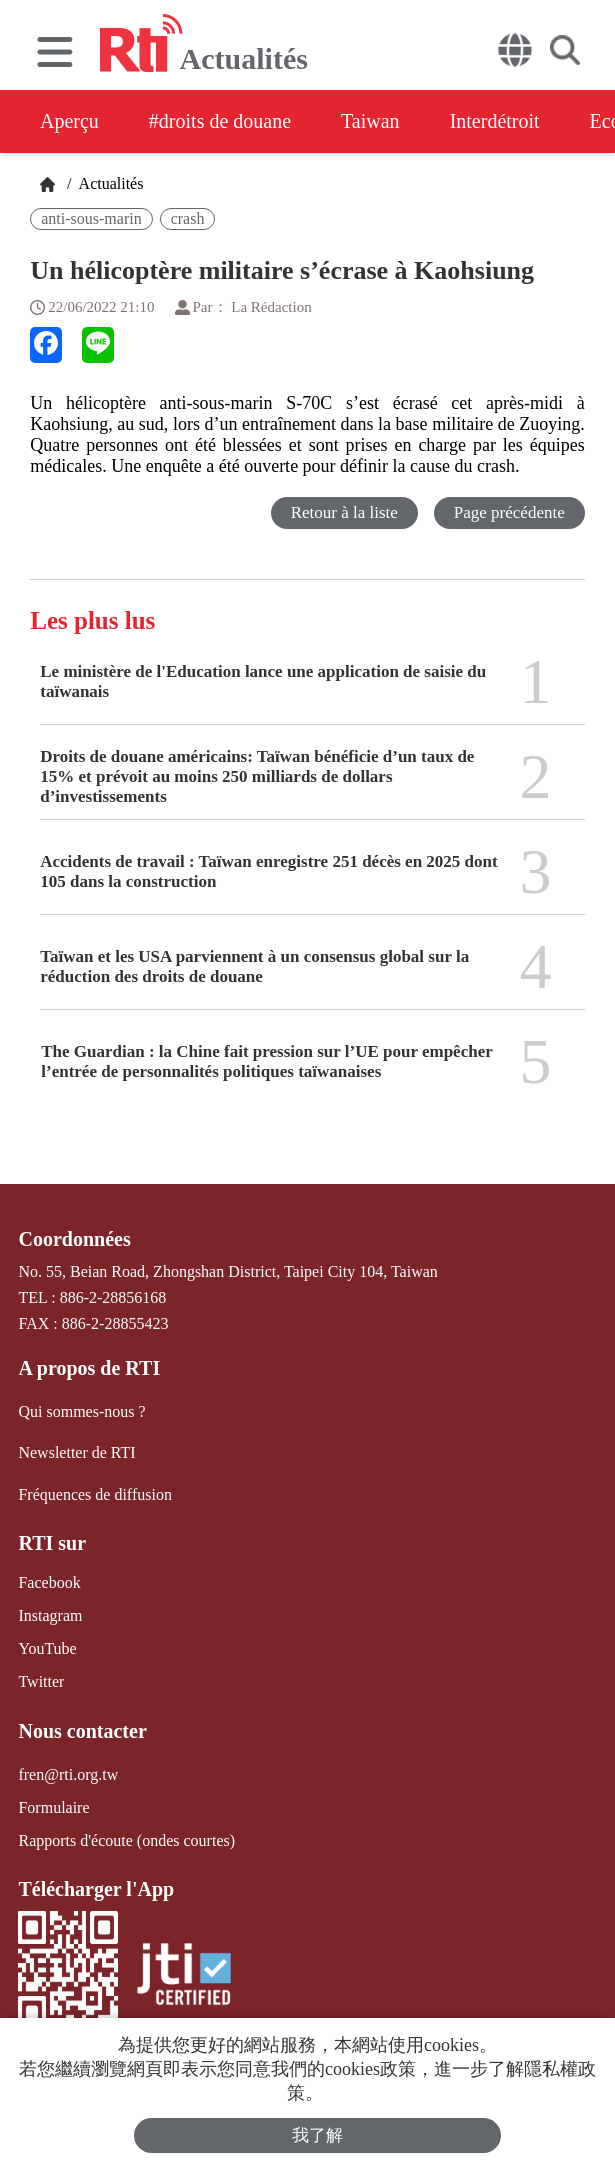 This screenshot has width=615, height=2168. I want to click on Formulaire, so click(53, 1807).